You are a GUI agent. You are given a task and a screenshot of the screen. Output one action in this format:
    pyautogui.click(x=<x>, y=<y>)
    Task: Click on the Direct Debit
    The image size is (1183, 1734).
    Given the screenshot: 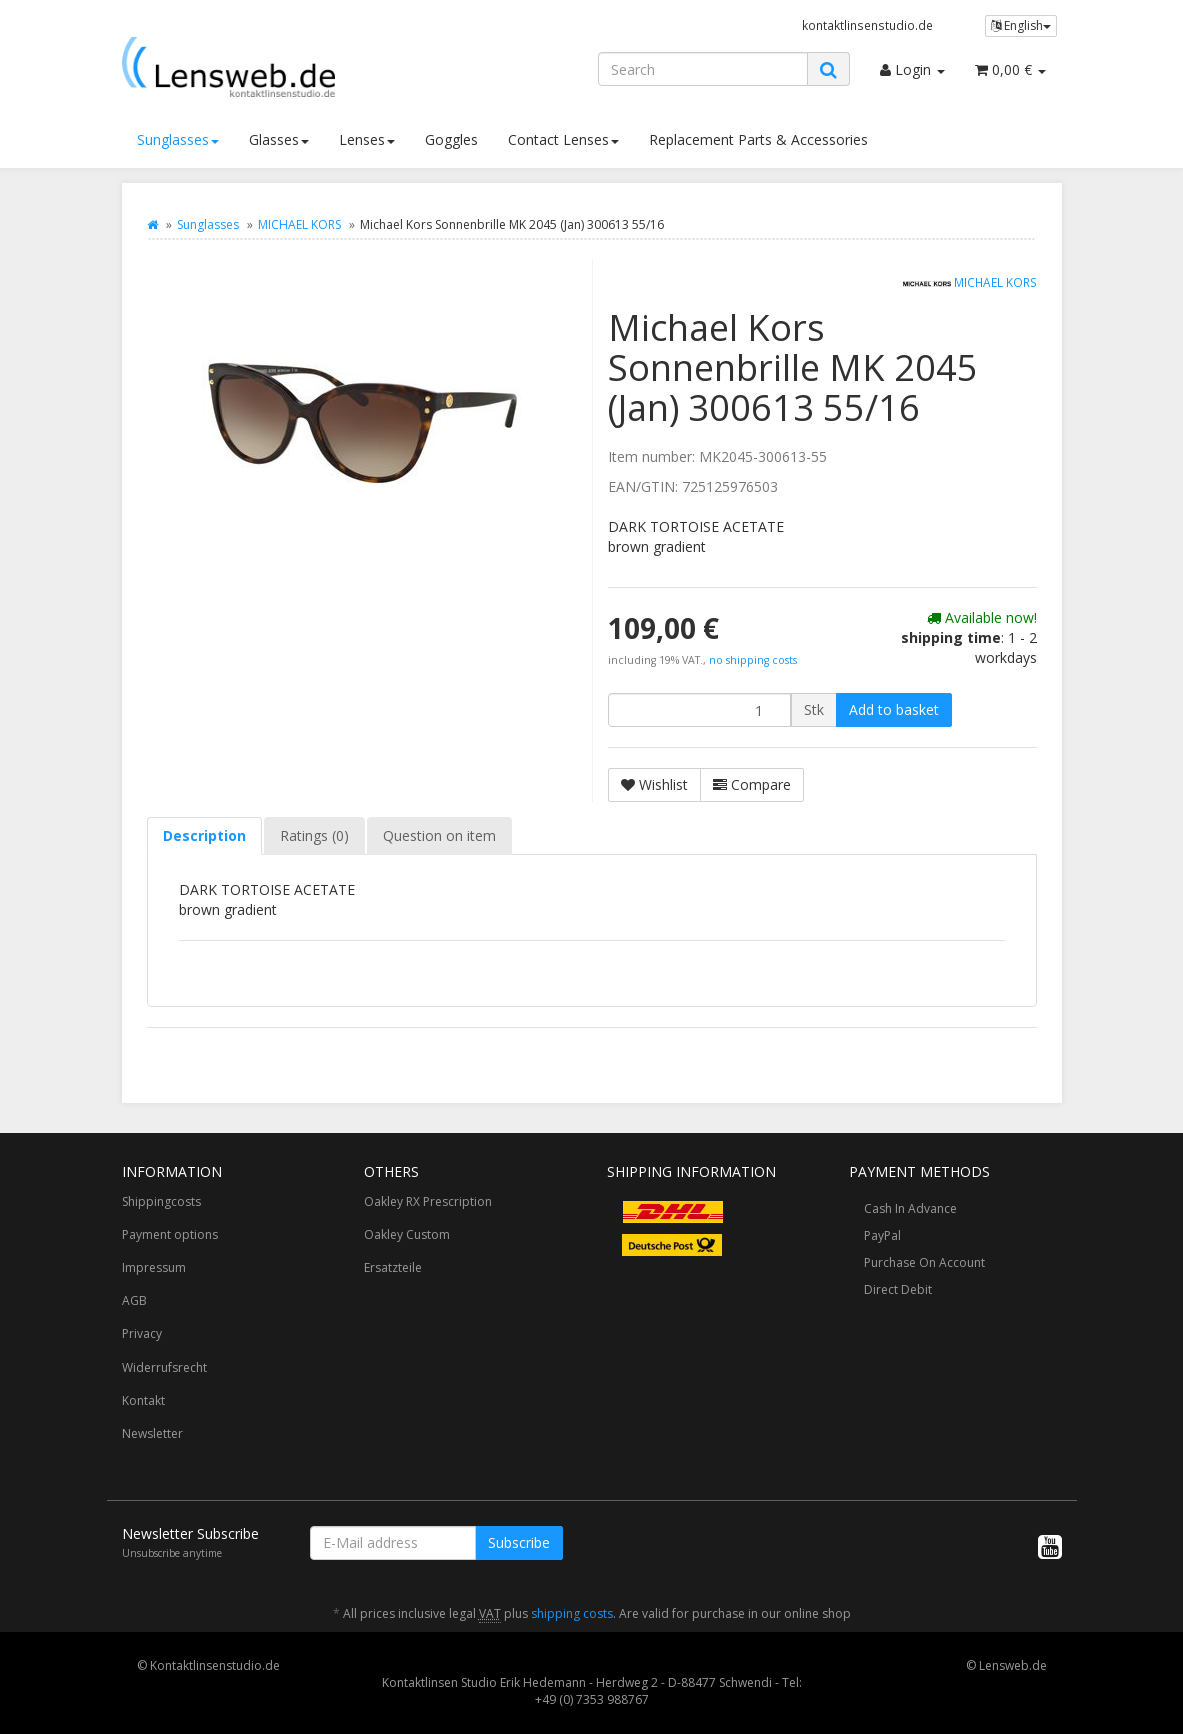 What is the action you would take?
    pyautogui.click(x=898, y=1289)
    